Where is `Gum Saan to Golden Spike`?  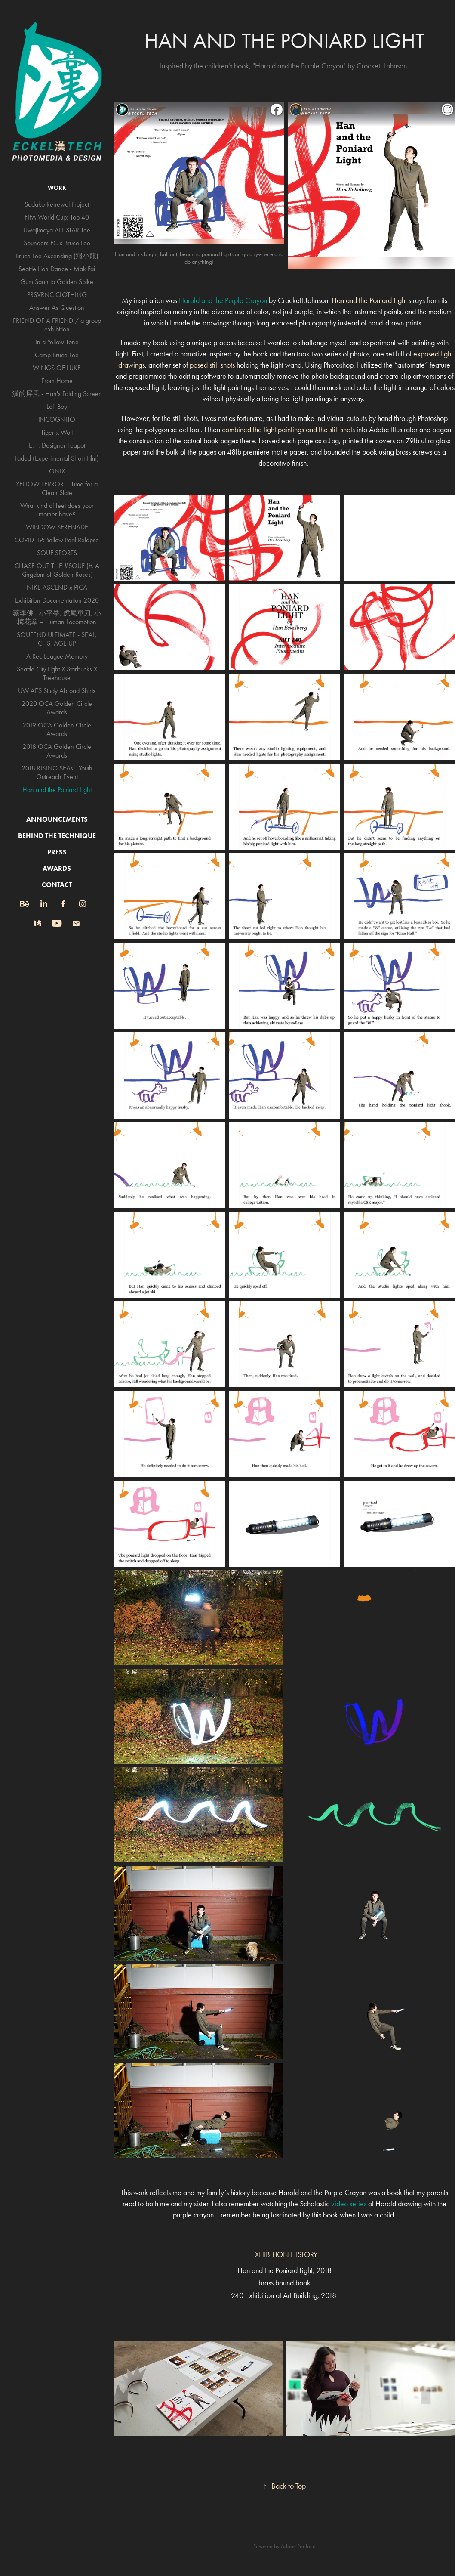 Gum Saan to Golden Spike is located at coordinates (56, 282).